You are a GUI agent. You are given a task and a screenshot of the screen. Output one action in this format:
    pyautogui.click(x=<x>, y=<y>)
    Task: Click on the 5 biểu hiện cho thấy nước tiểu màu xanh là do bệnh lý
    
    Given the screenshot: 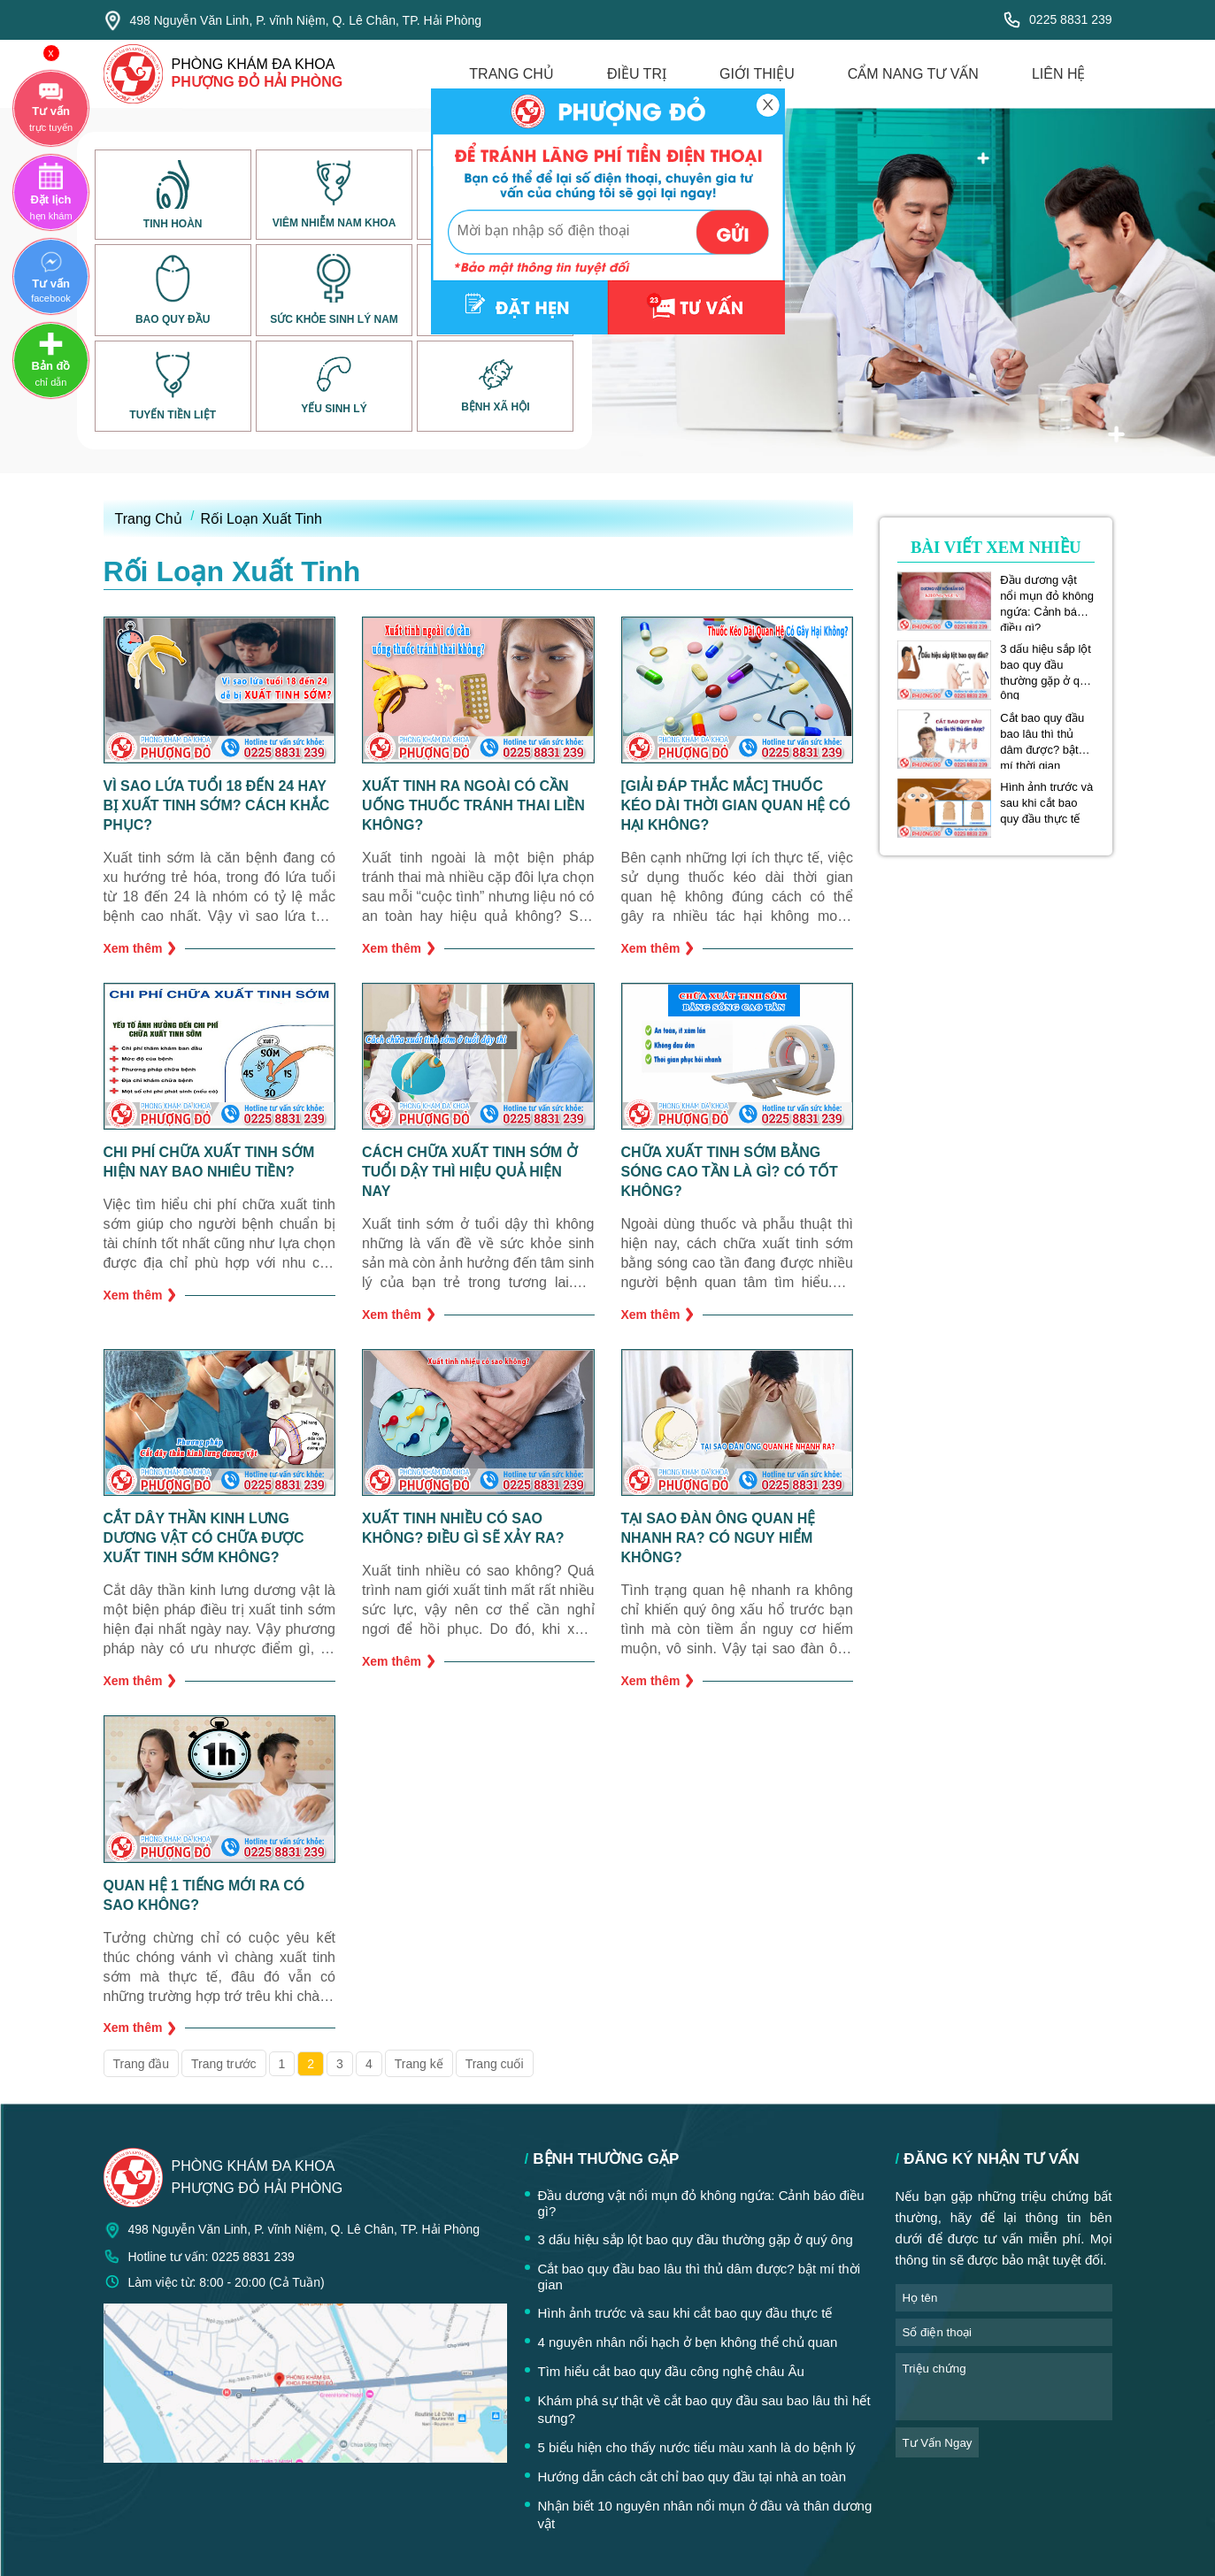 What is the action you would take?
    pyautogui.click(x=697, y=2447)
    